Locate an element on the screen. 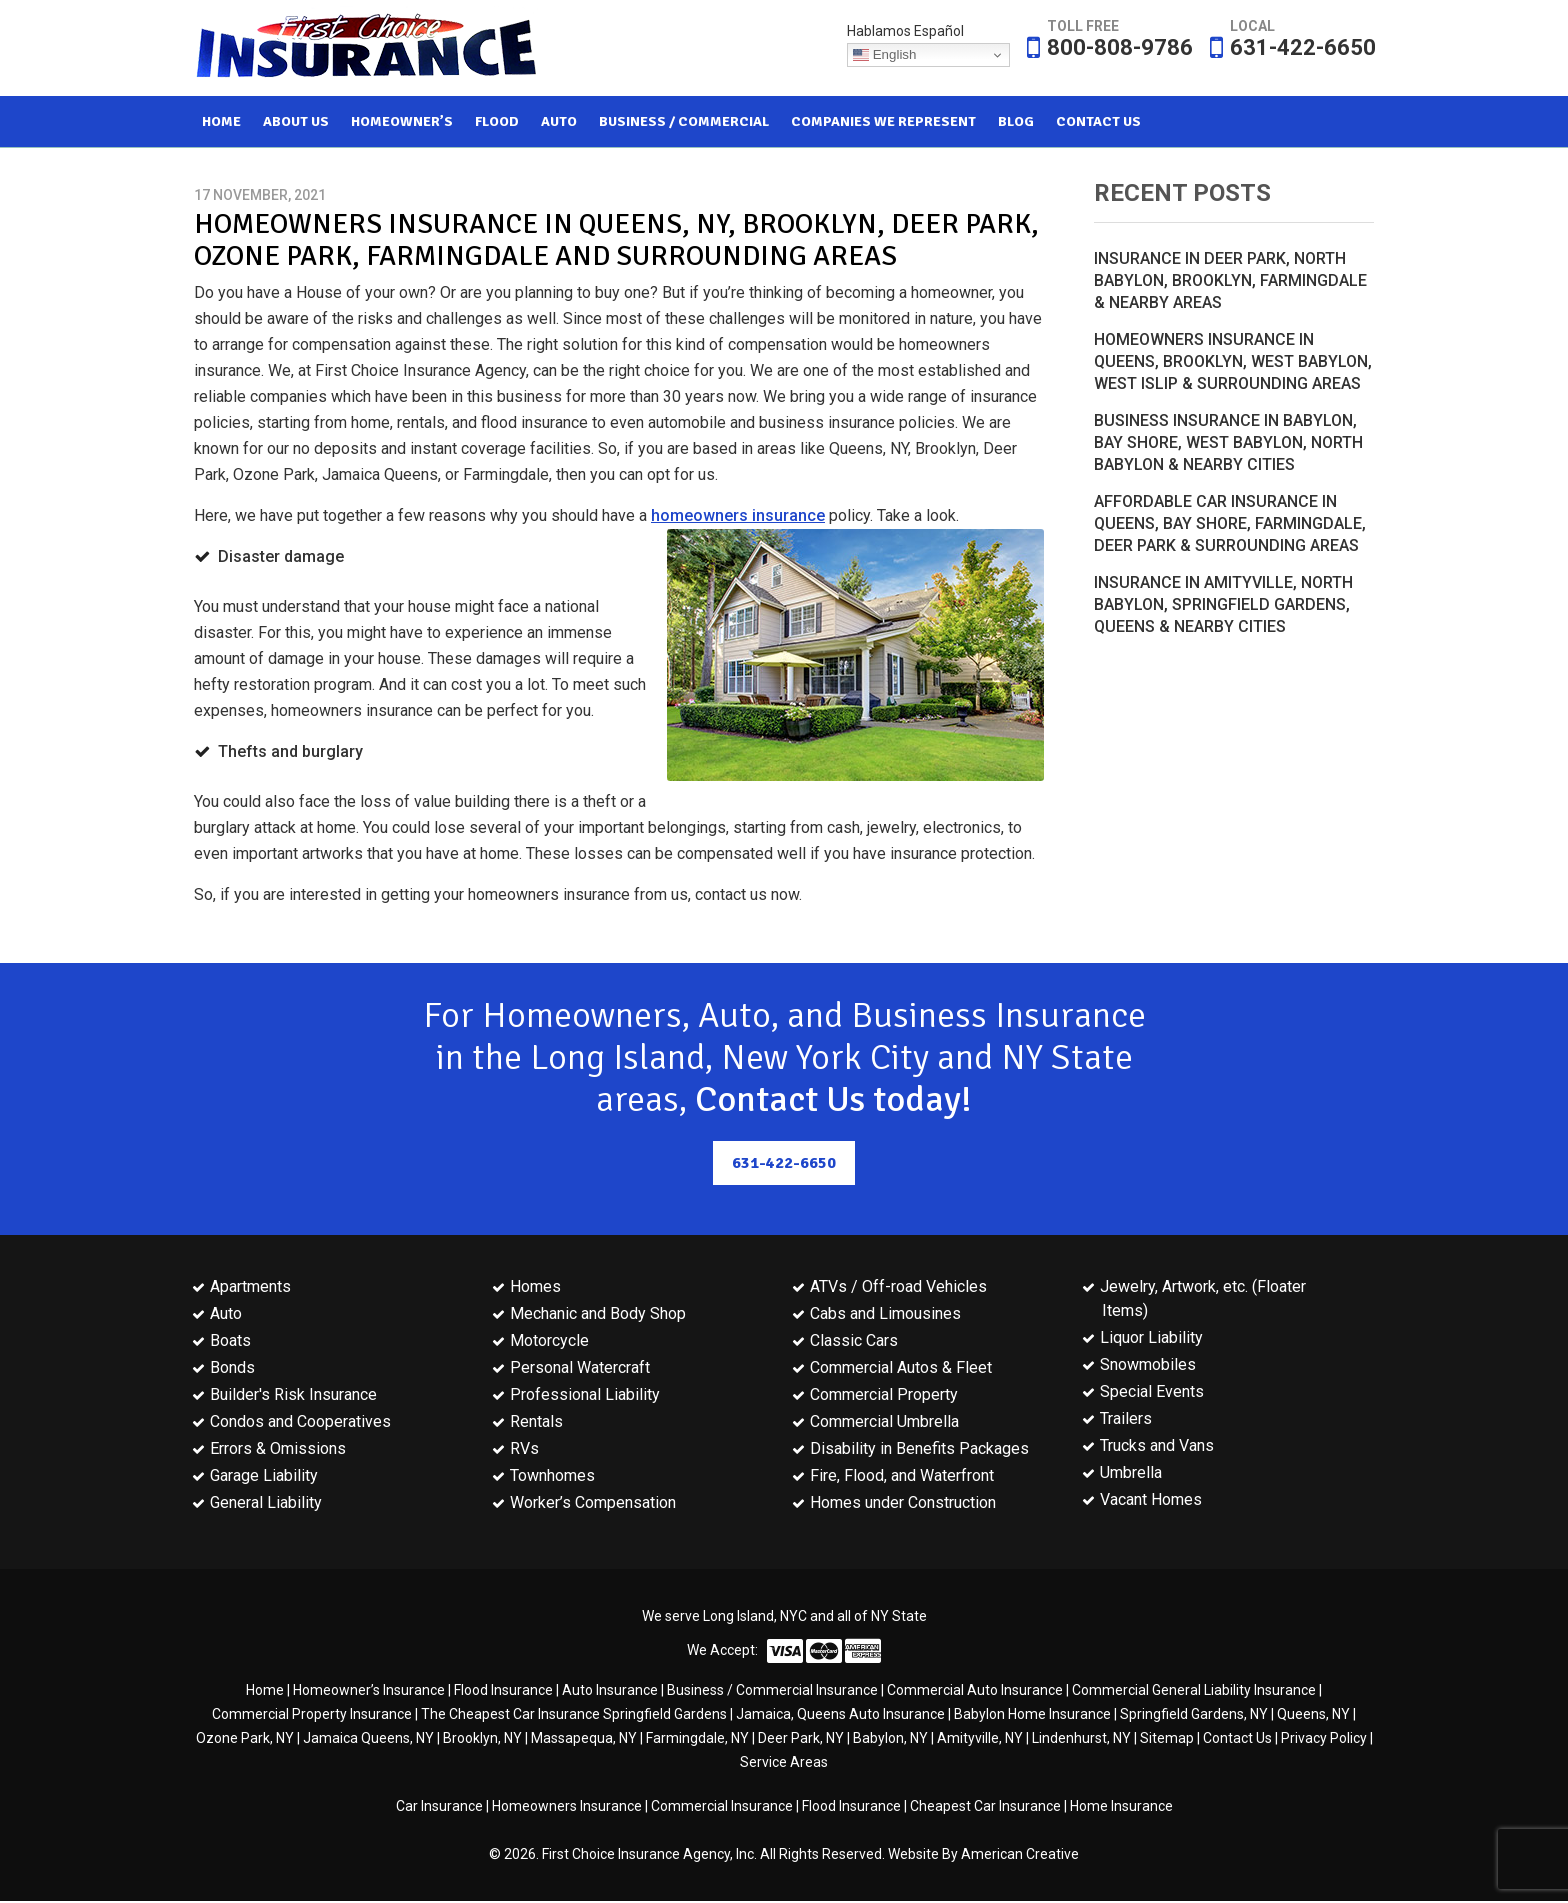 The image size is (1568, 1903). Queens, NY is located at coordinates (1313, 1716).